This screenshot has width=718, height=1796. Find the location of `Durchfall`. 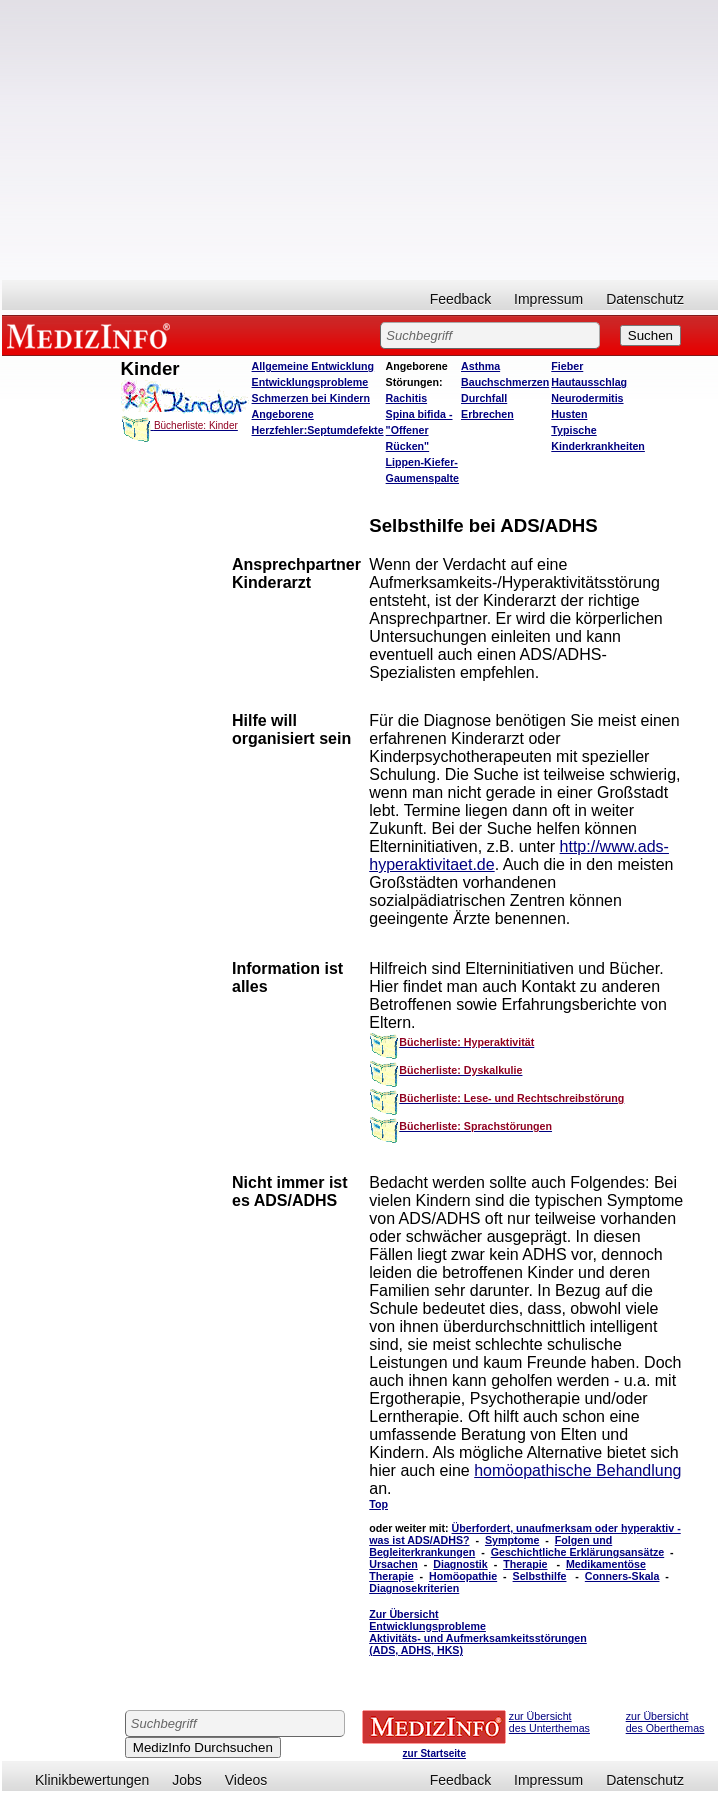

Durchfall is located at coordinates (484, 398).